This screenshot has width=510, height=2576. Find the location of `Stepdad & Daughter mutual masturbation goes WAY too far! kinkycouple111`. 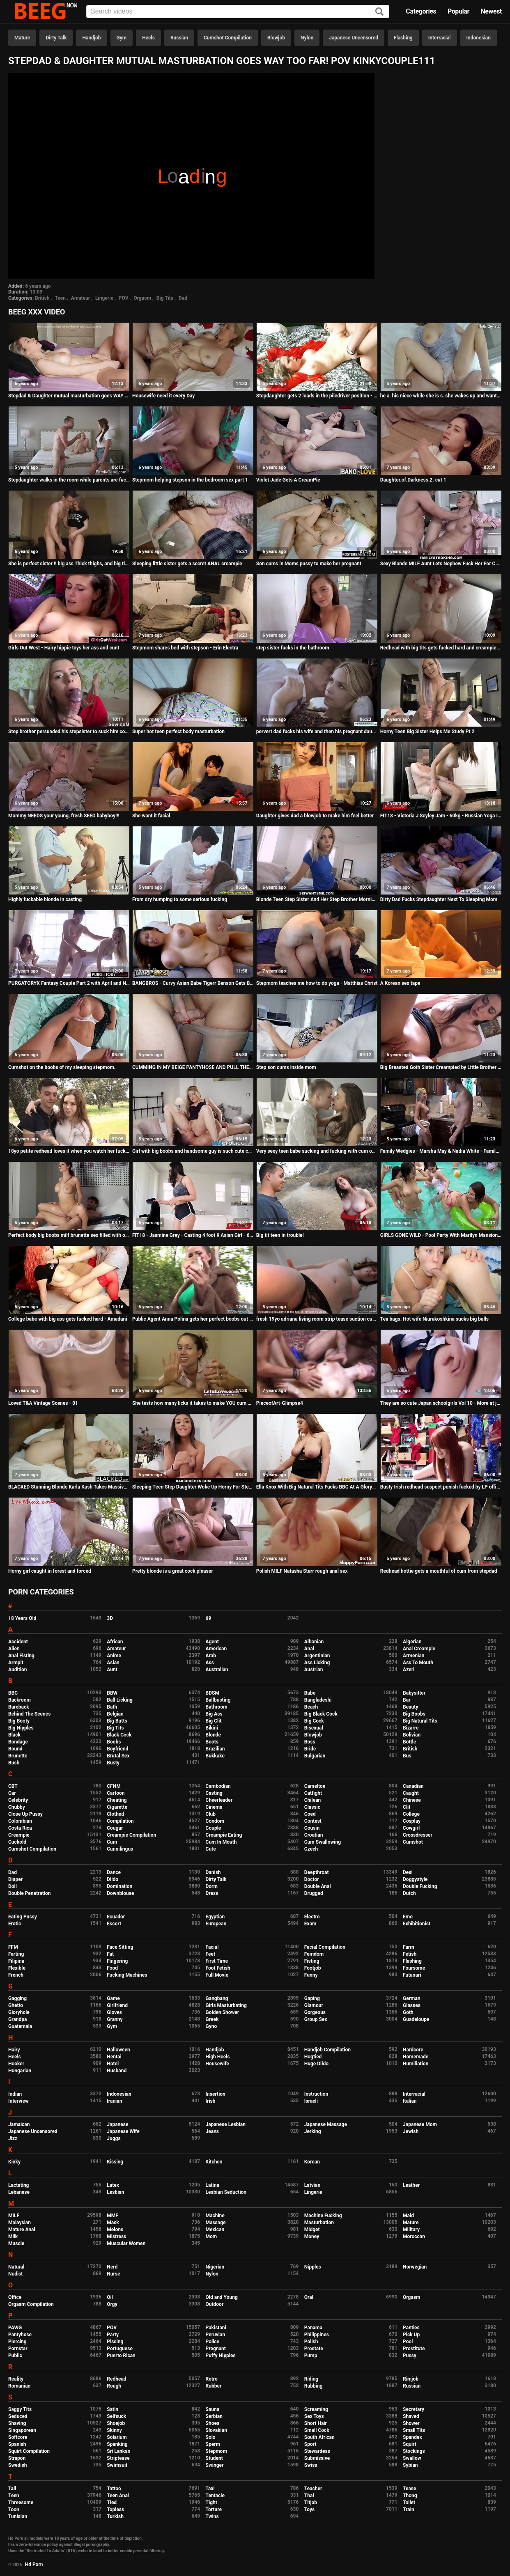

Stepdad & Daughter mutual masturbation goes WAY too far! kinkycouple111 is located at coordinates (69, 396).